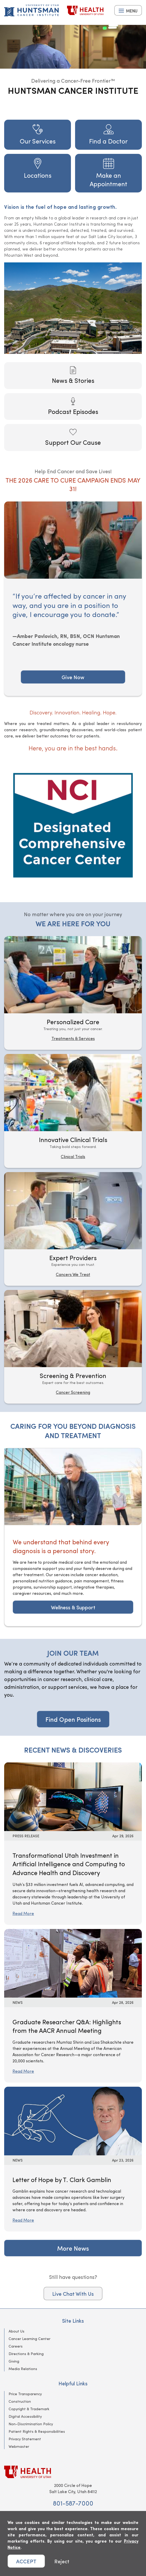 The height and width of the screenshot is (2576, 146). I want to click on Patient Rights & Responsibilities, so click(37, 2431).